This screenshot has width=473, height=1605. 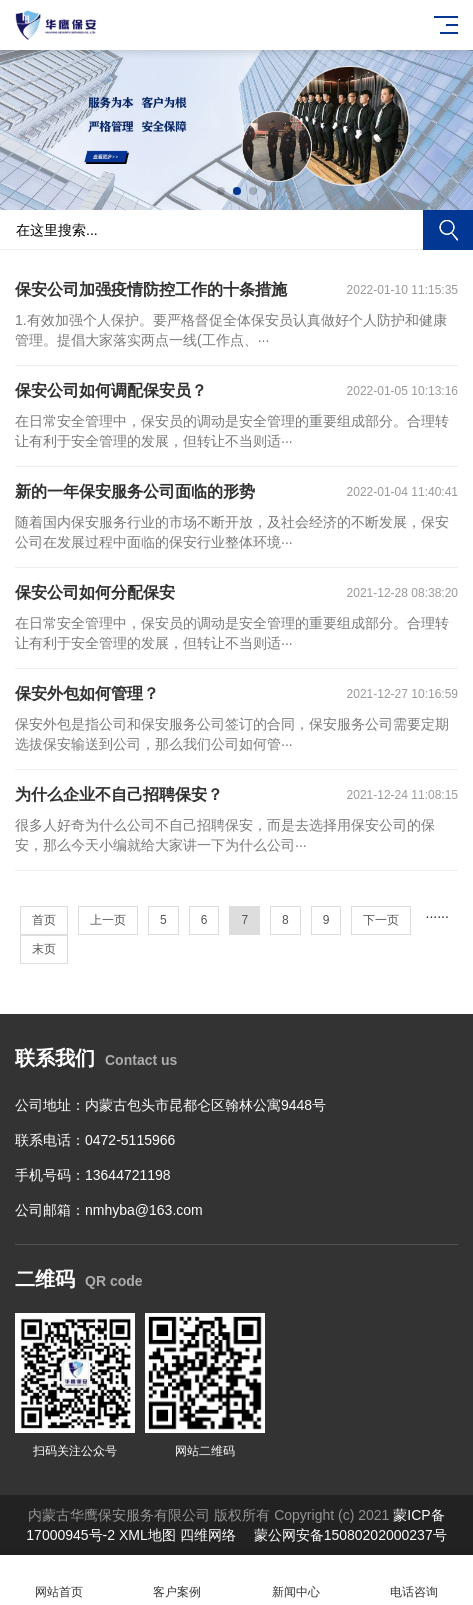 What do you see at coordinates (221, 191) in the screenshot?
I see `[button]` at bounding box center [221, 191].